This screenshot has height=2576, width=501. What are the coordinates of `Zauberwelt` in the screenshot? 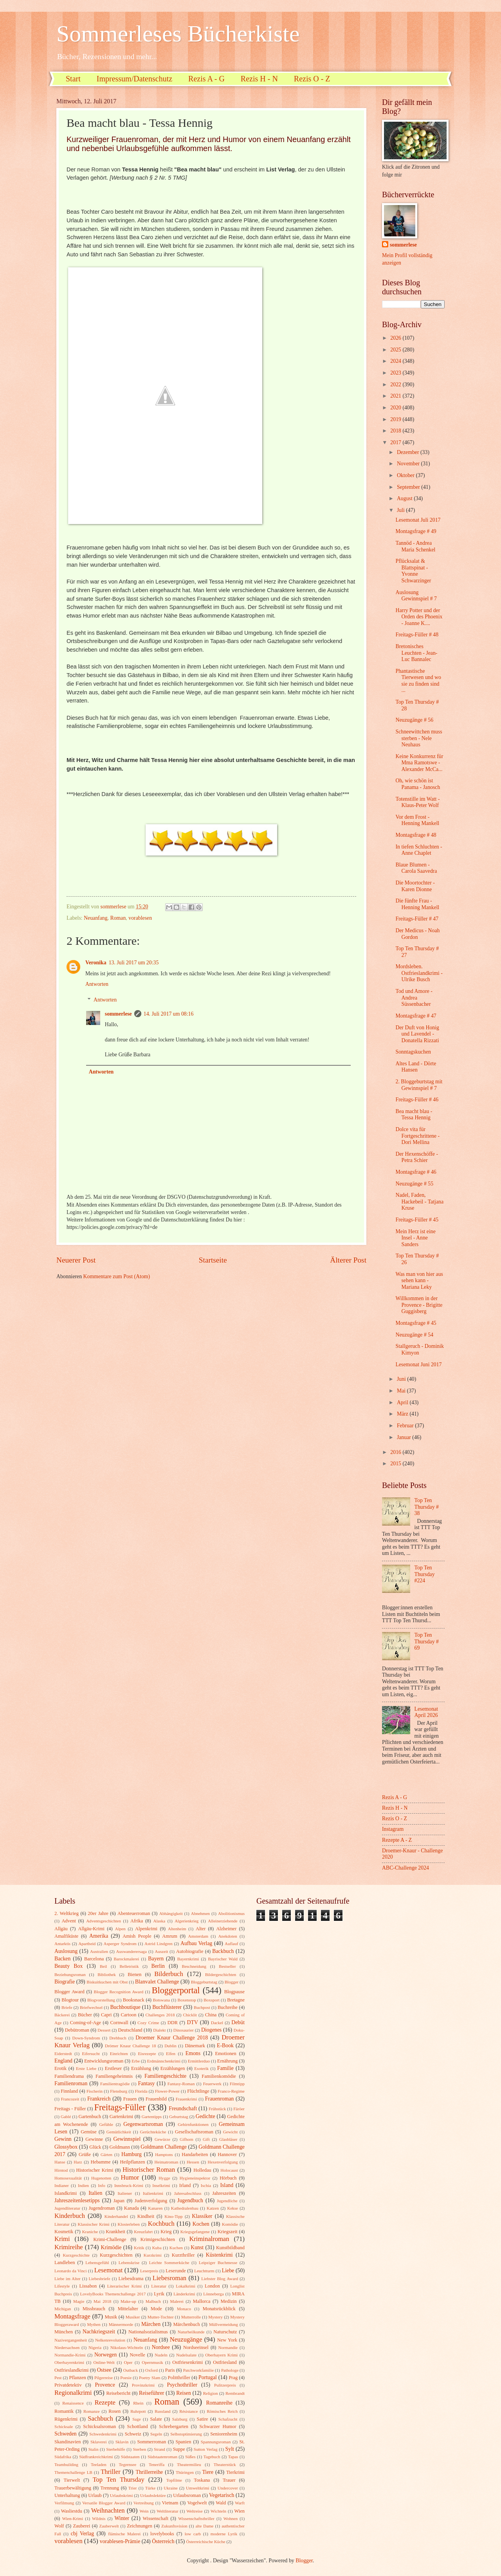 It's located at (109, 2526).